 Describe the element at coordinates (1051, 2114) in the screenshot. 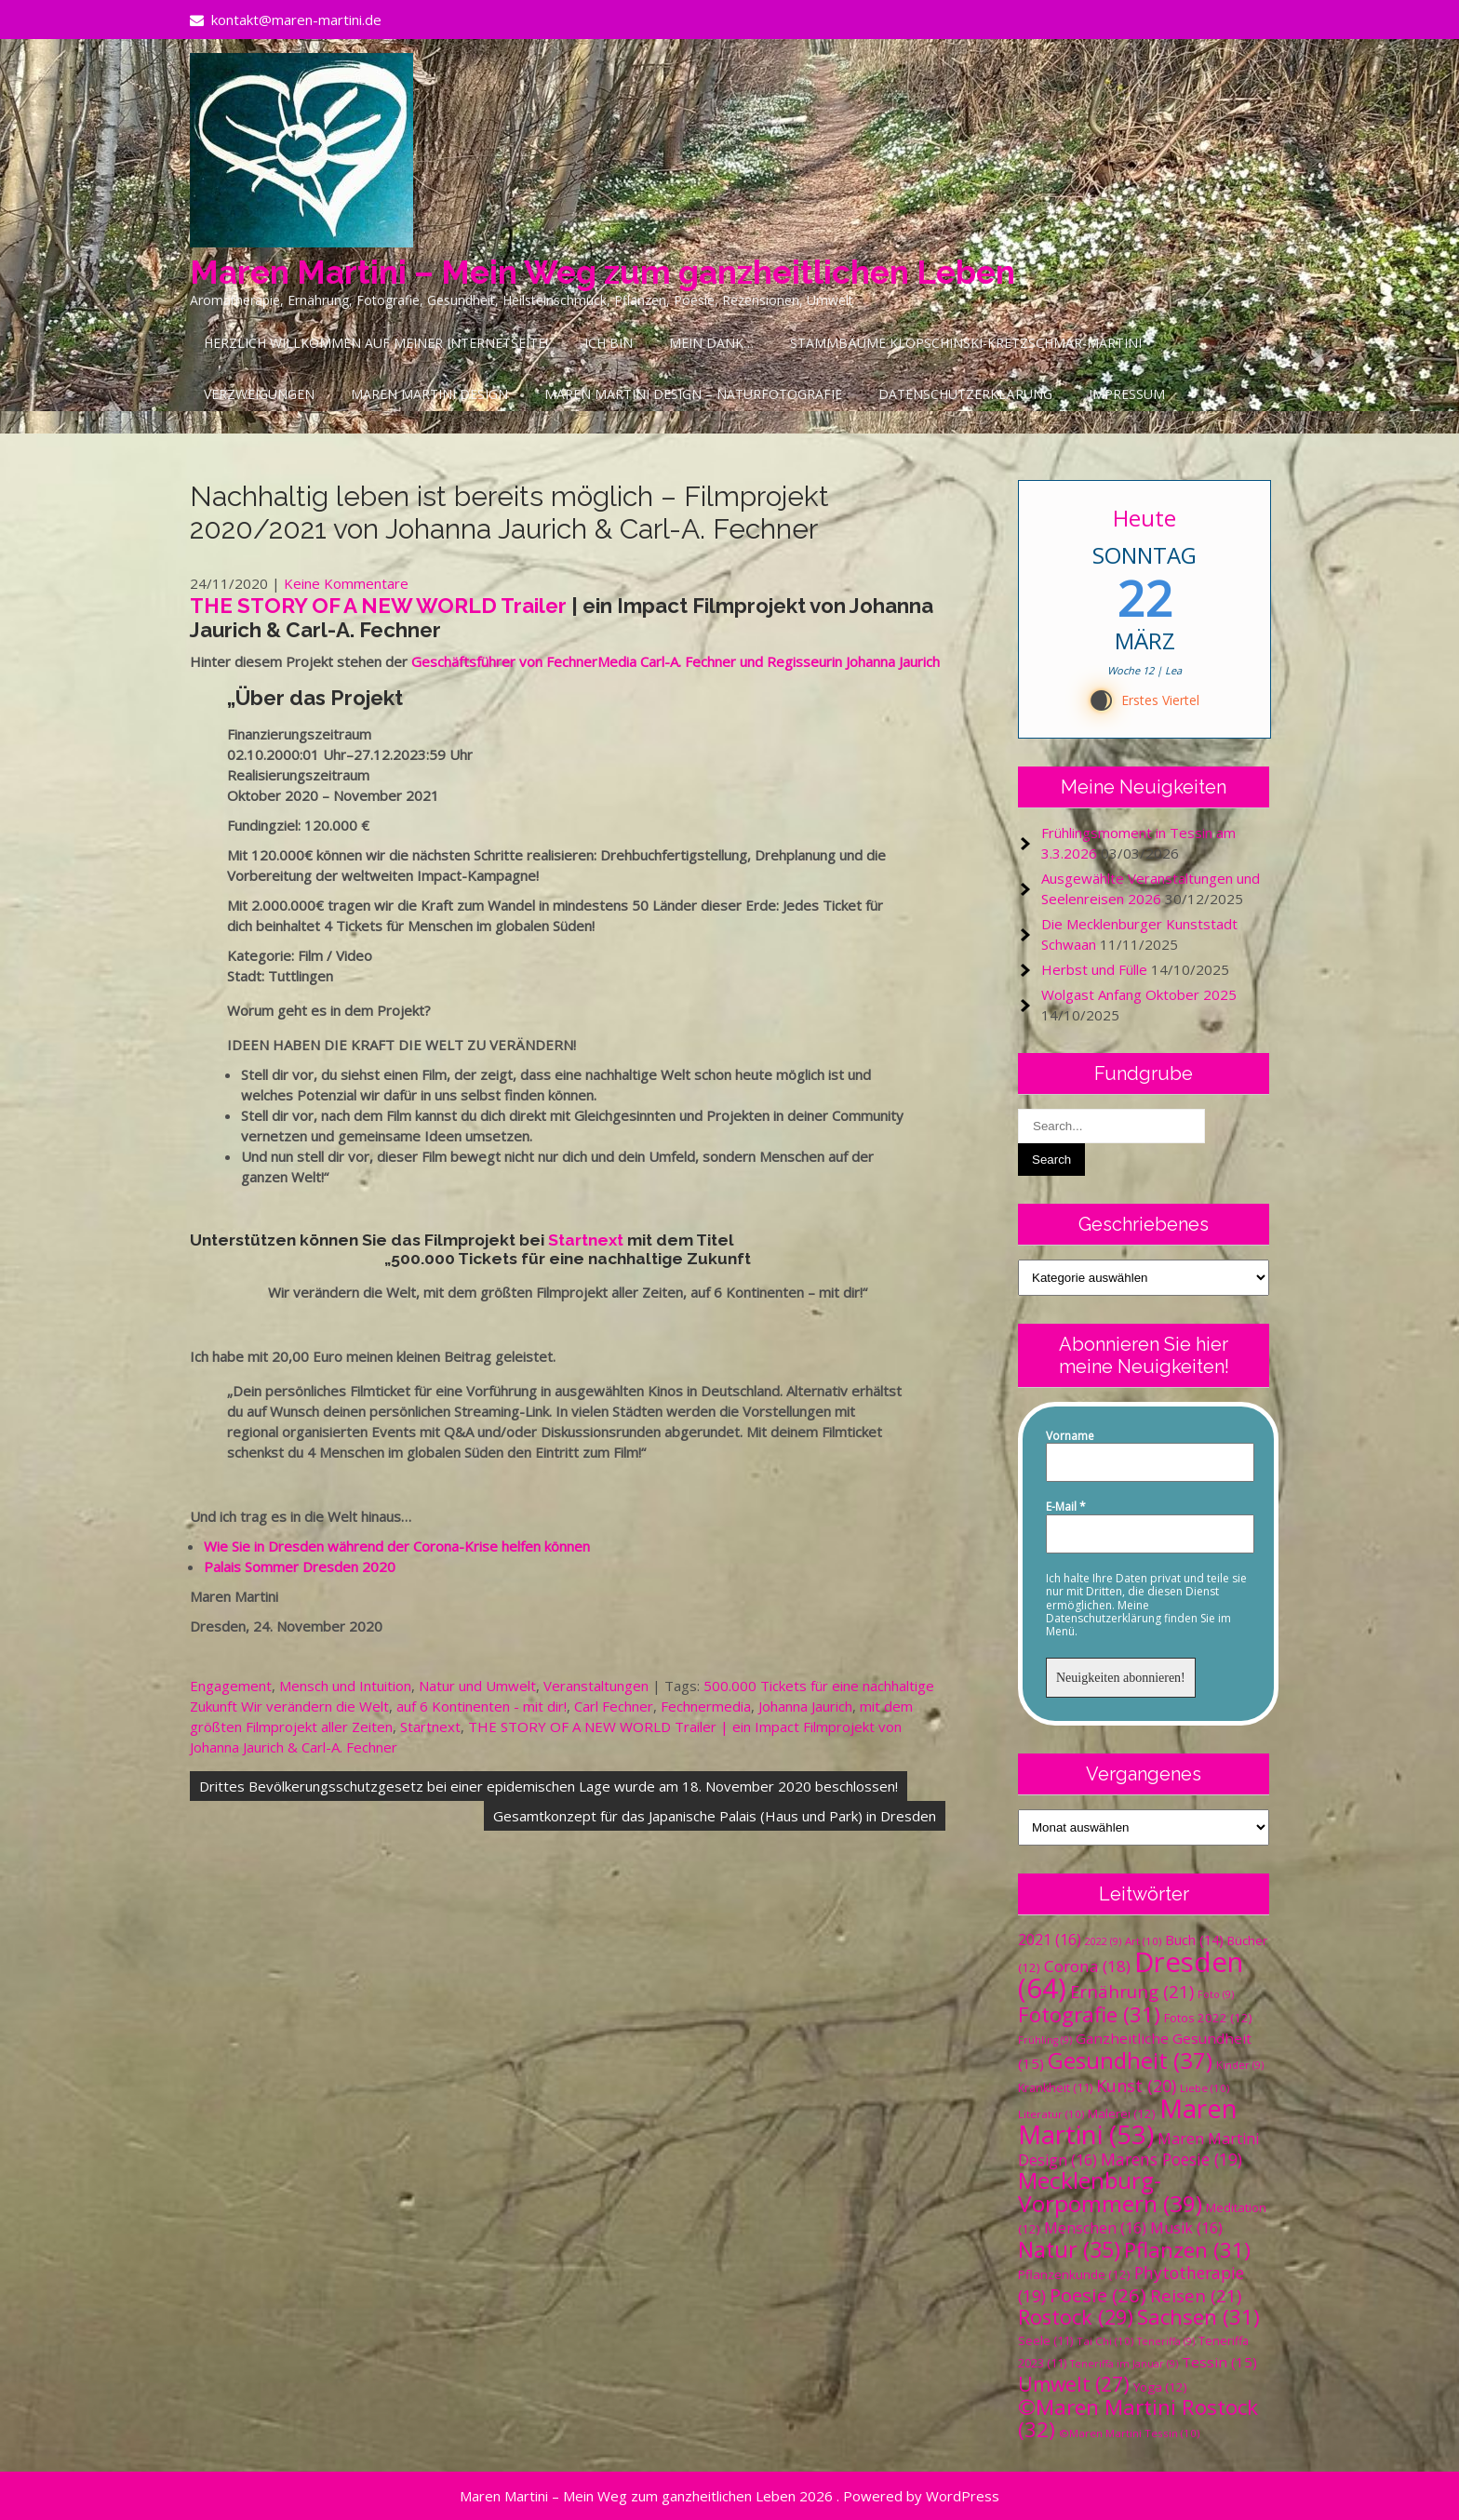

I see `Literatur [Literatur (10 Einträge)]` at that location.